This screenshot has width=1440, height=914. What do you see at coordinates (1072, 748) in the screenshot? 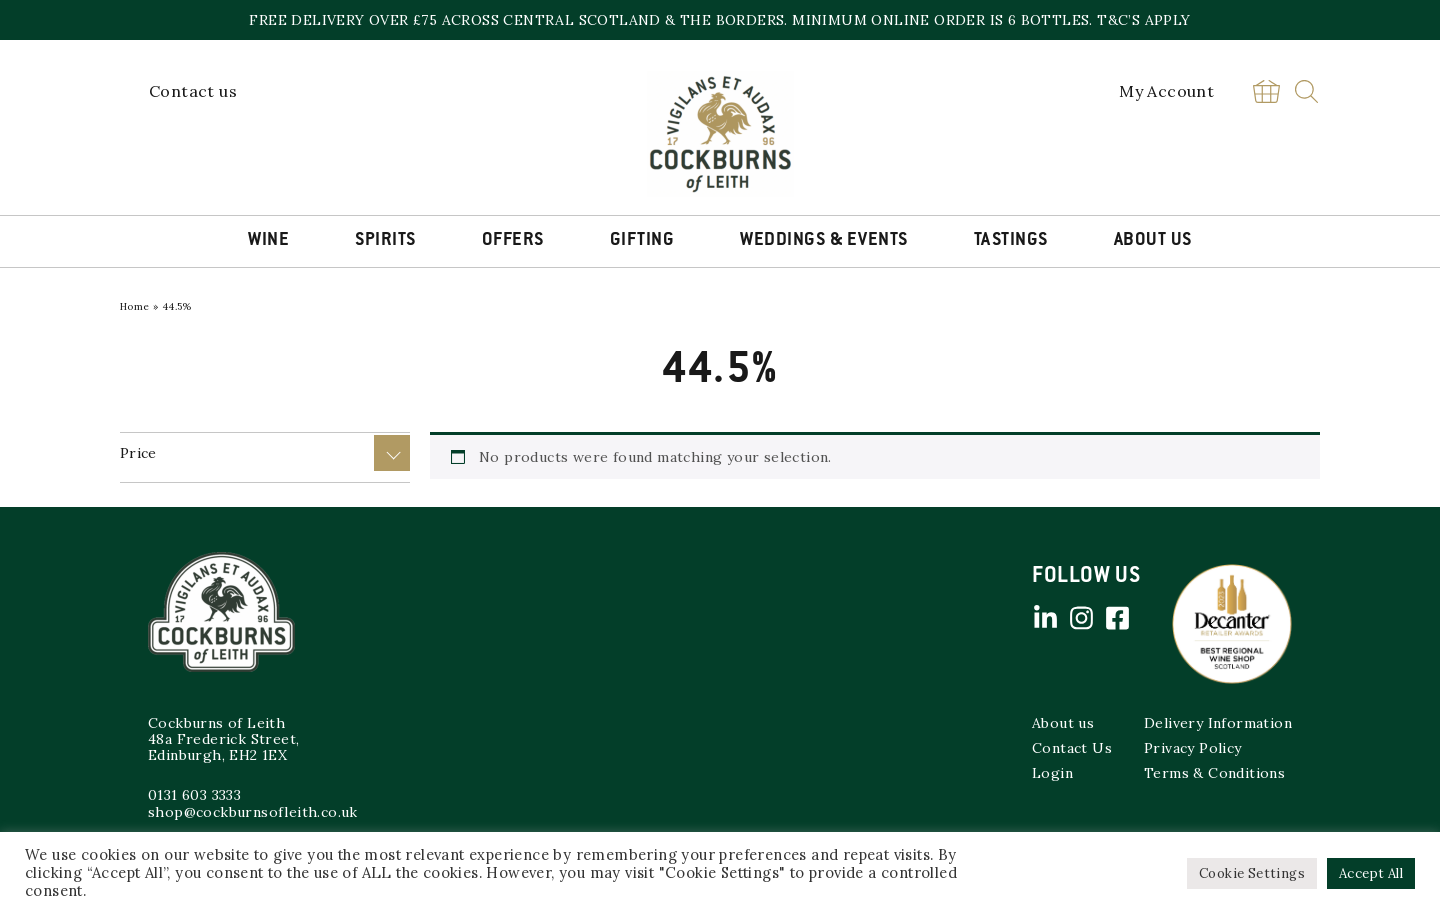
I see `Contact Us` at bounding box center [1072, 748].